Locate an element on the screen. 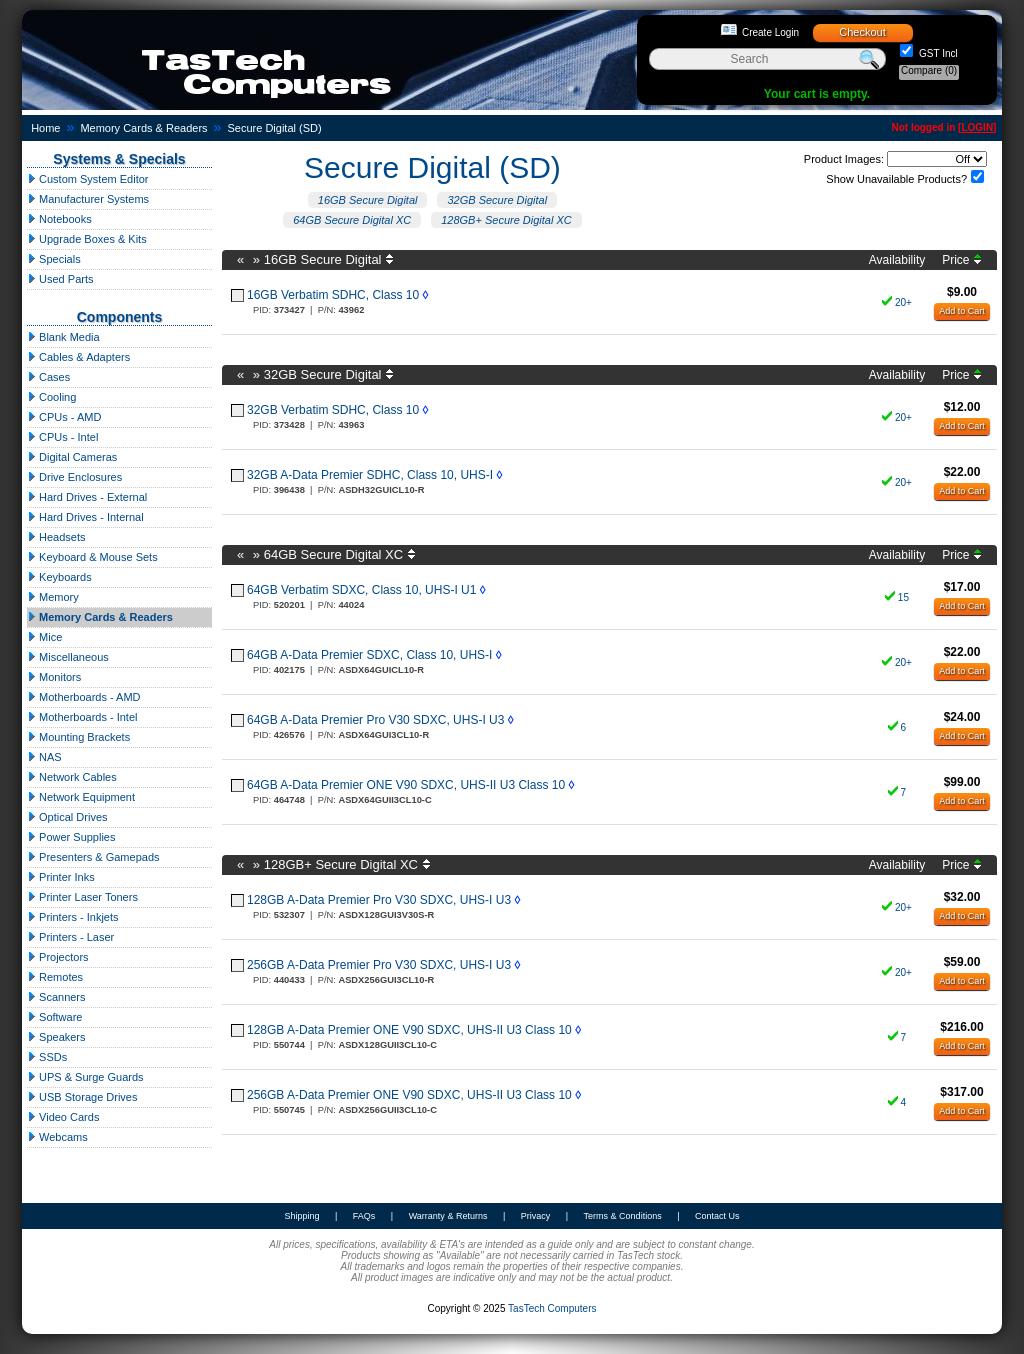 The width and height of the screenshot is (1024, 1354). SSDs is located at coordinates (47, 1057).